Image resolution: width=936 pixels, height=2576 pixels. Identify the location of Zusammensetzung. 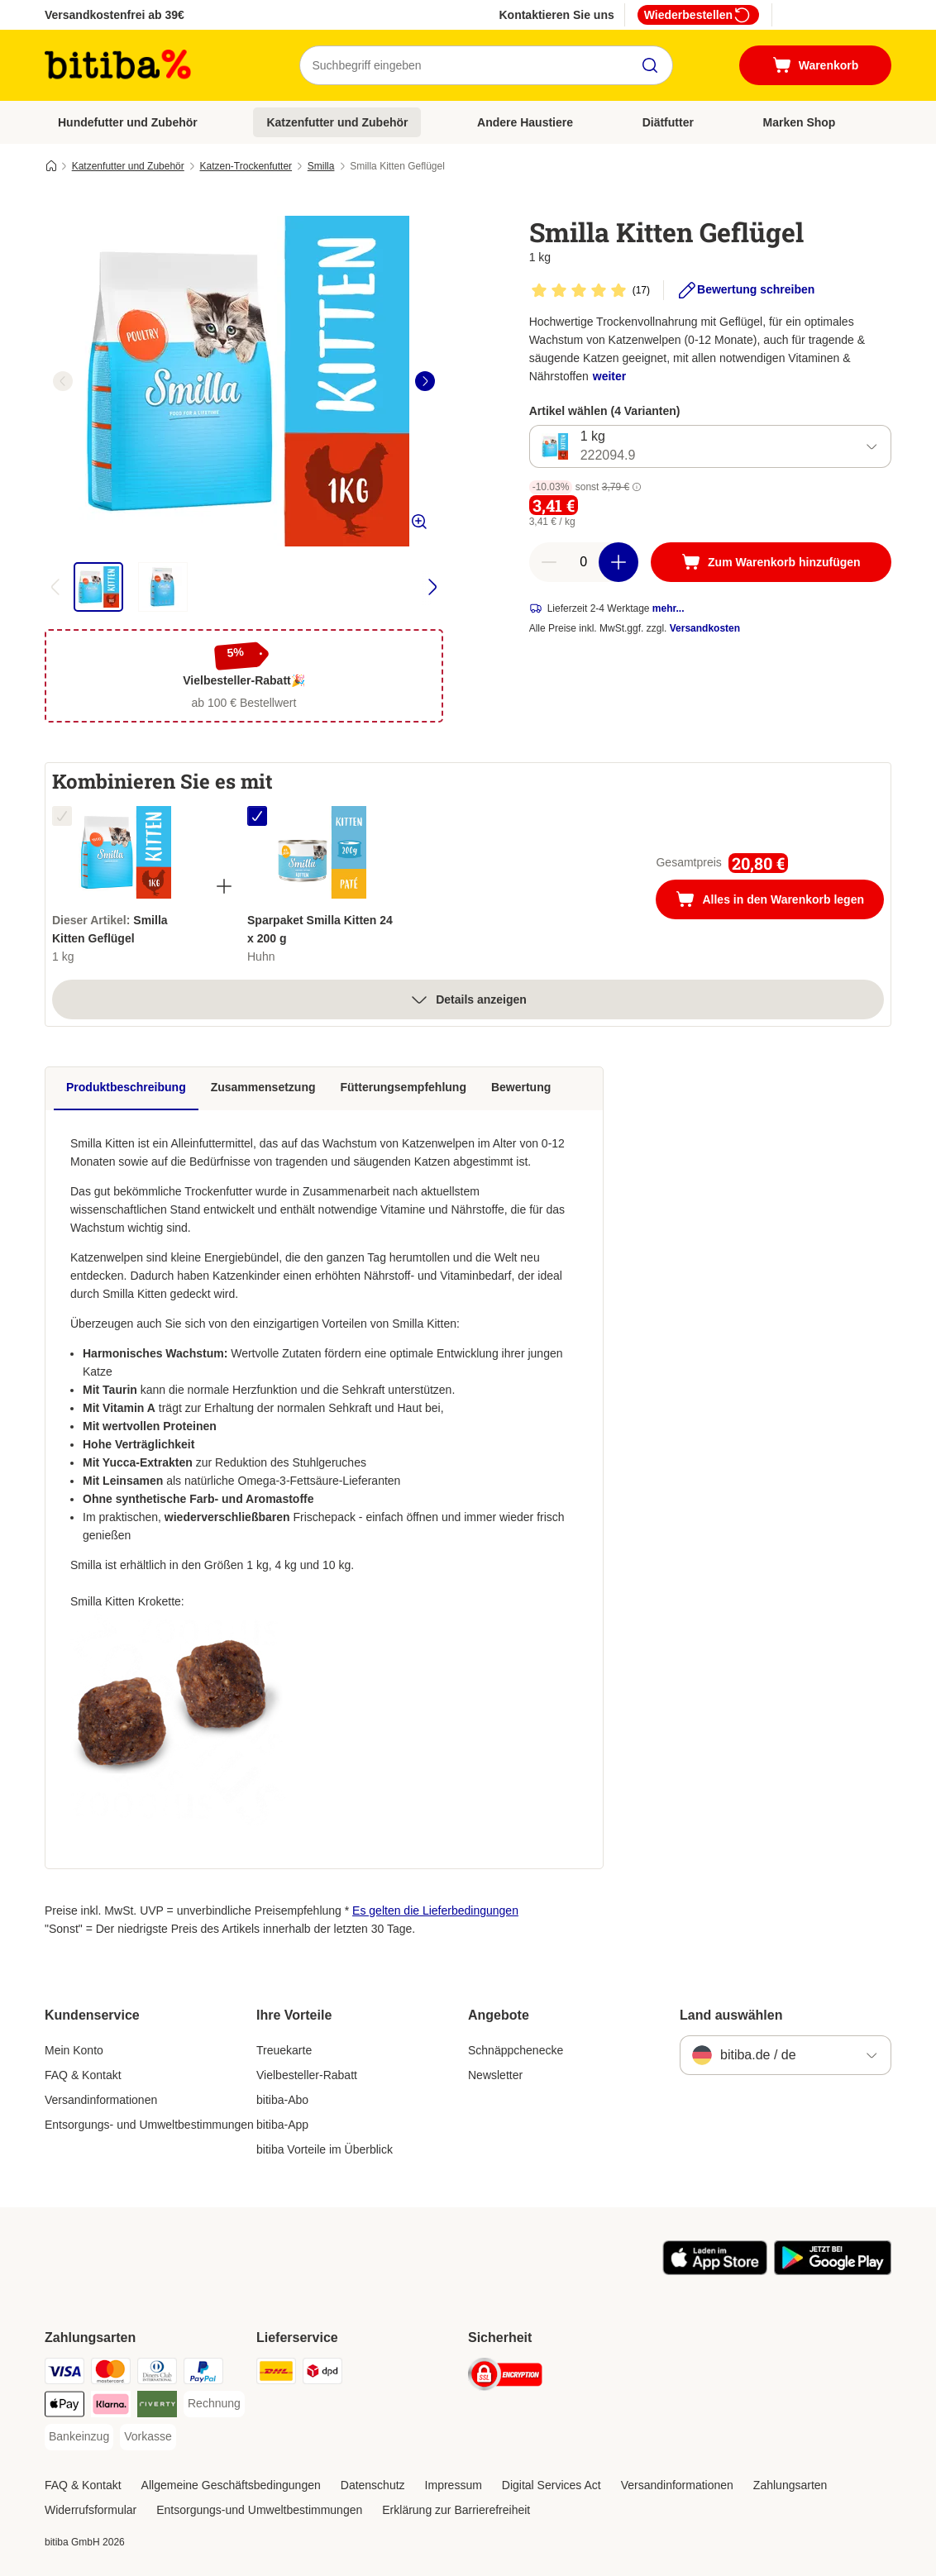
(263, 1087).